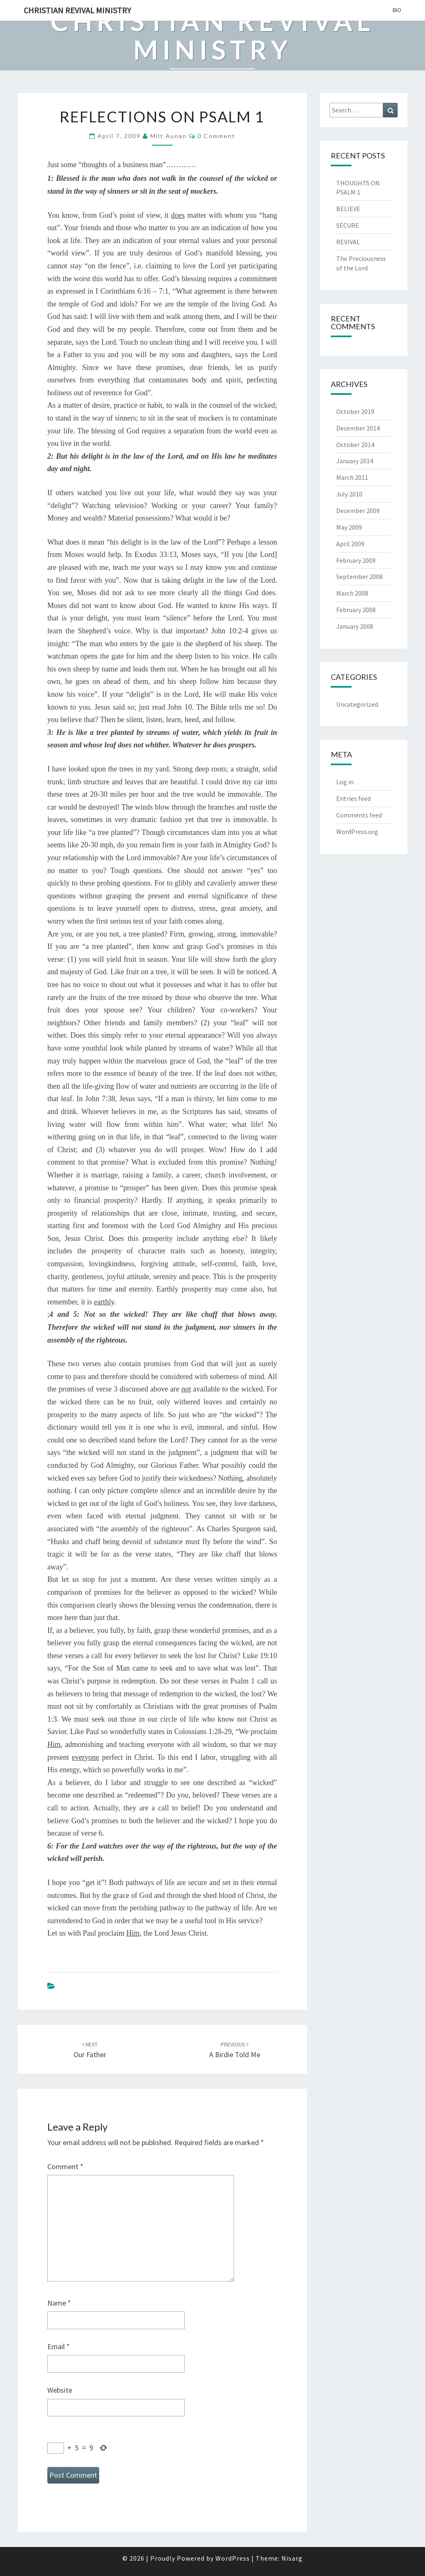 The width and height of the screenshot is (425, 2576). What do you see at coordinates (355, 444) in the screenshot?
I see `October 2014` at bounding box center [355, 444].